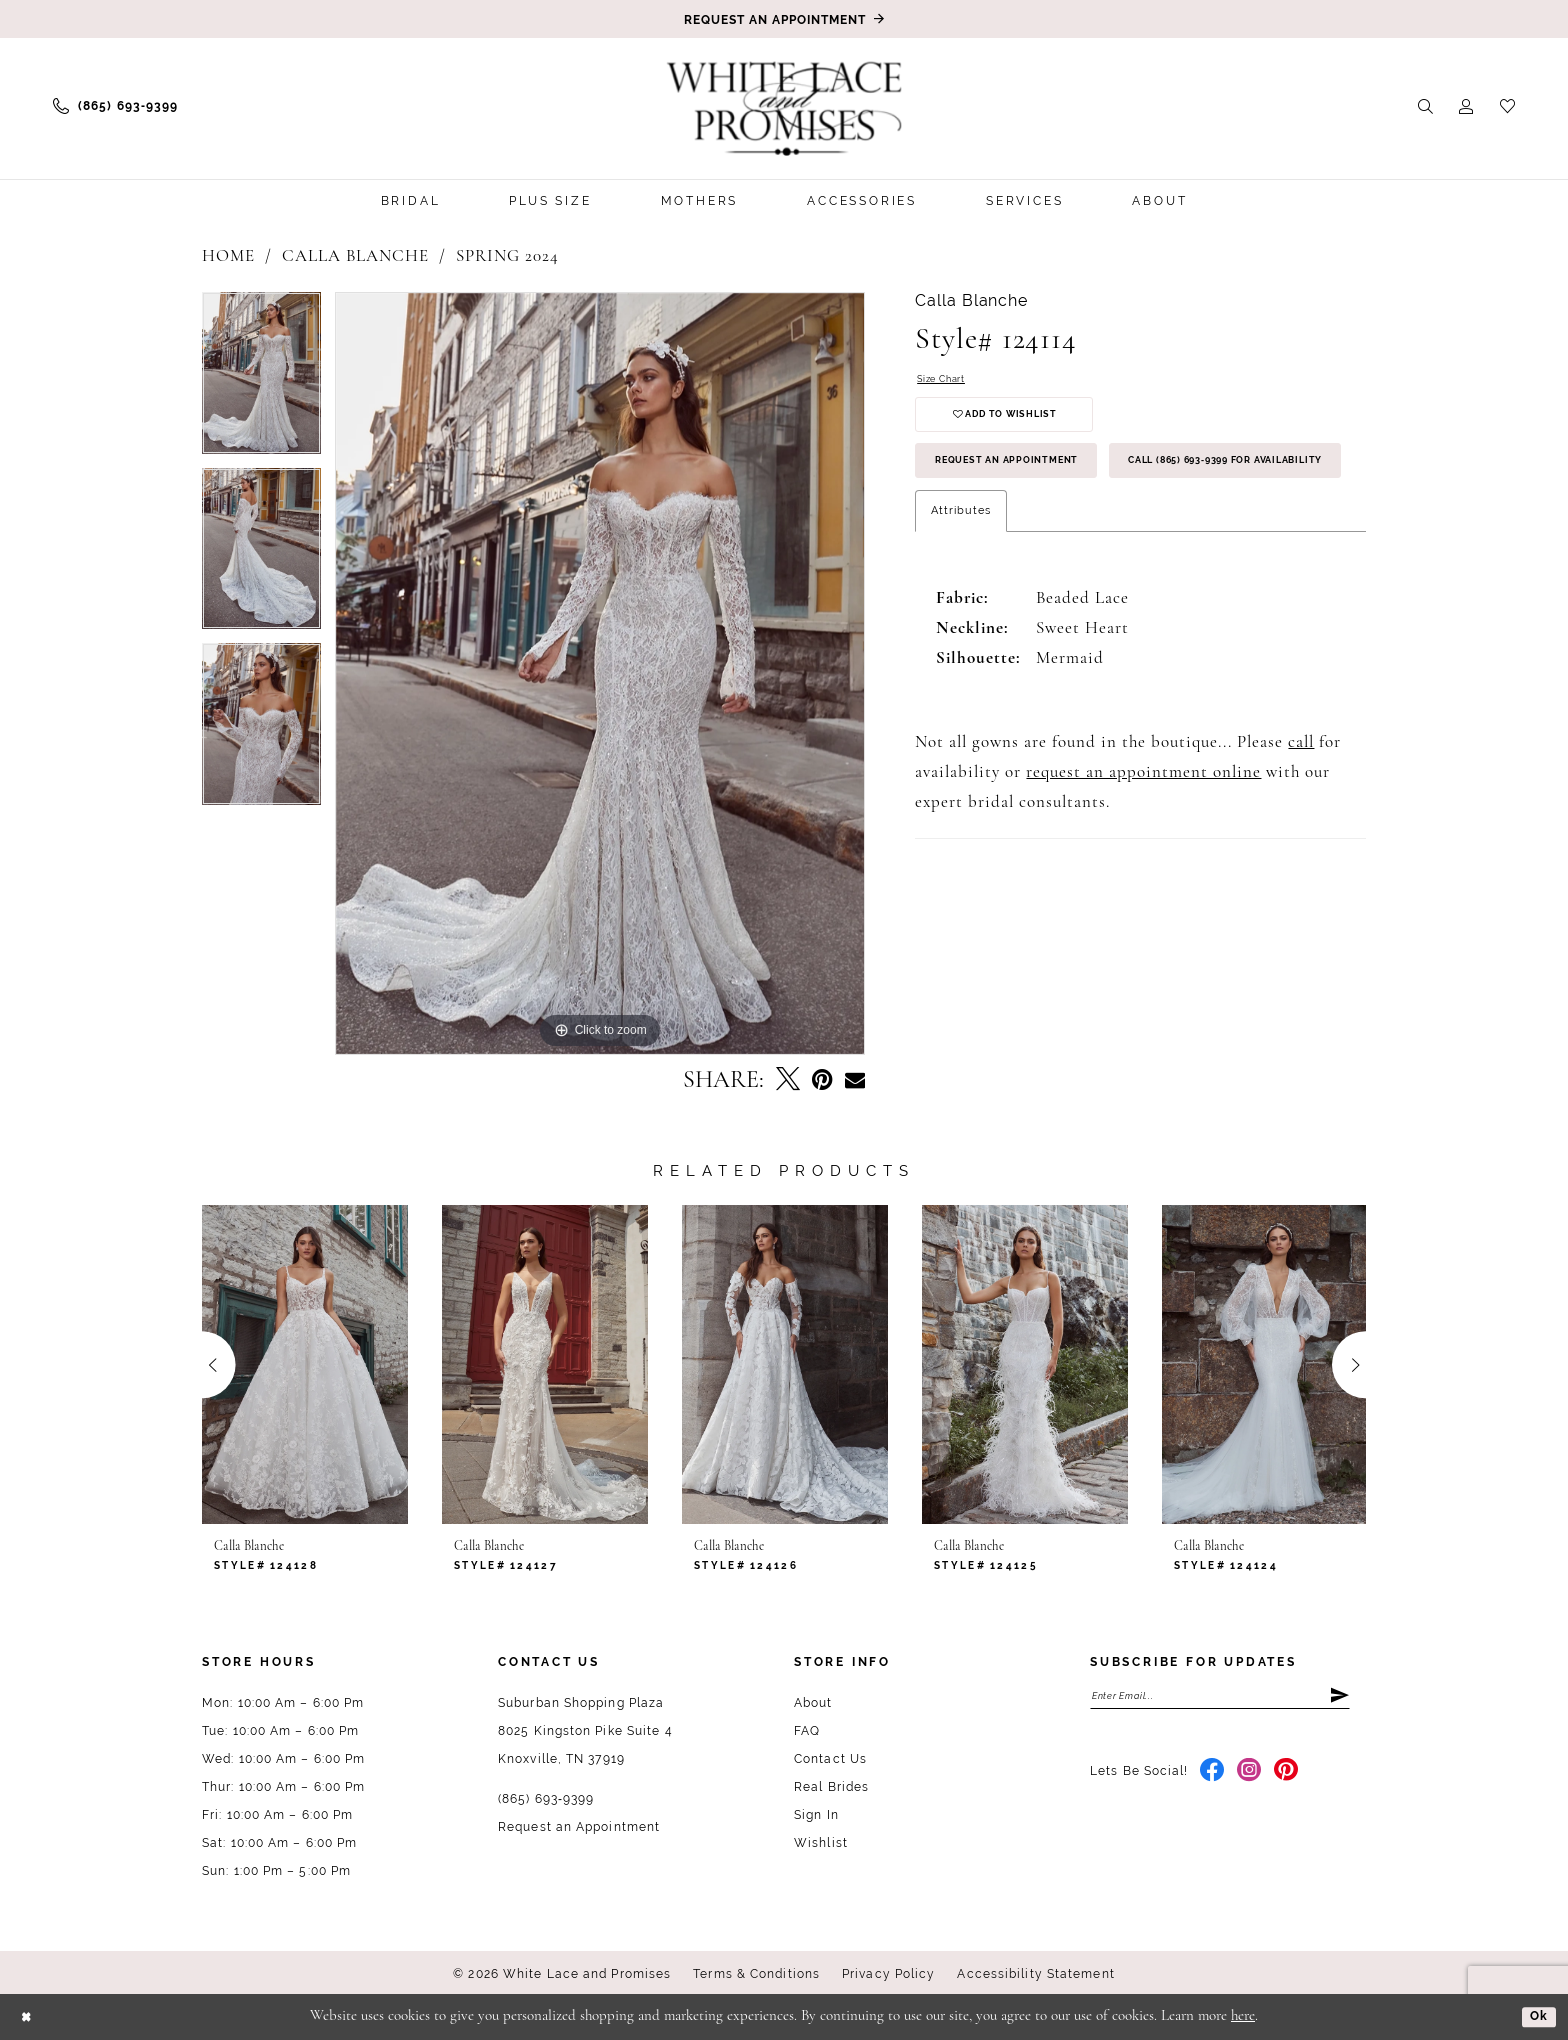 The height and width of the screenshot is (2040, 1568). I want to click on [Show search], so click(1425, 105).